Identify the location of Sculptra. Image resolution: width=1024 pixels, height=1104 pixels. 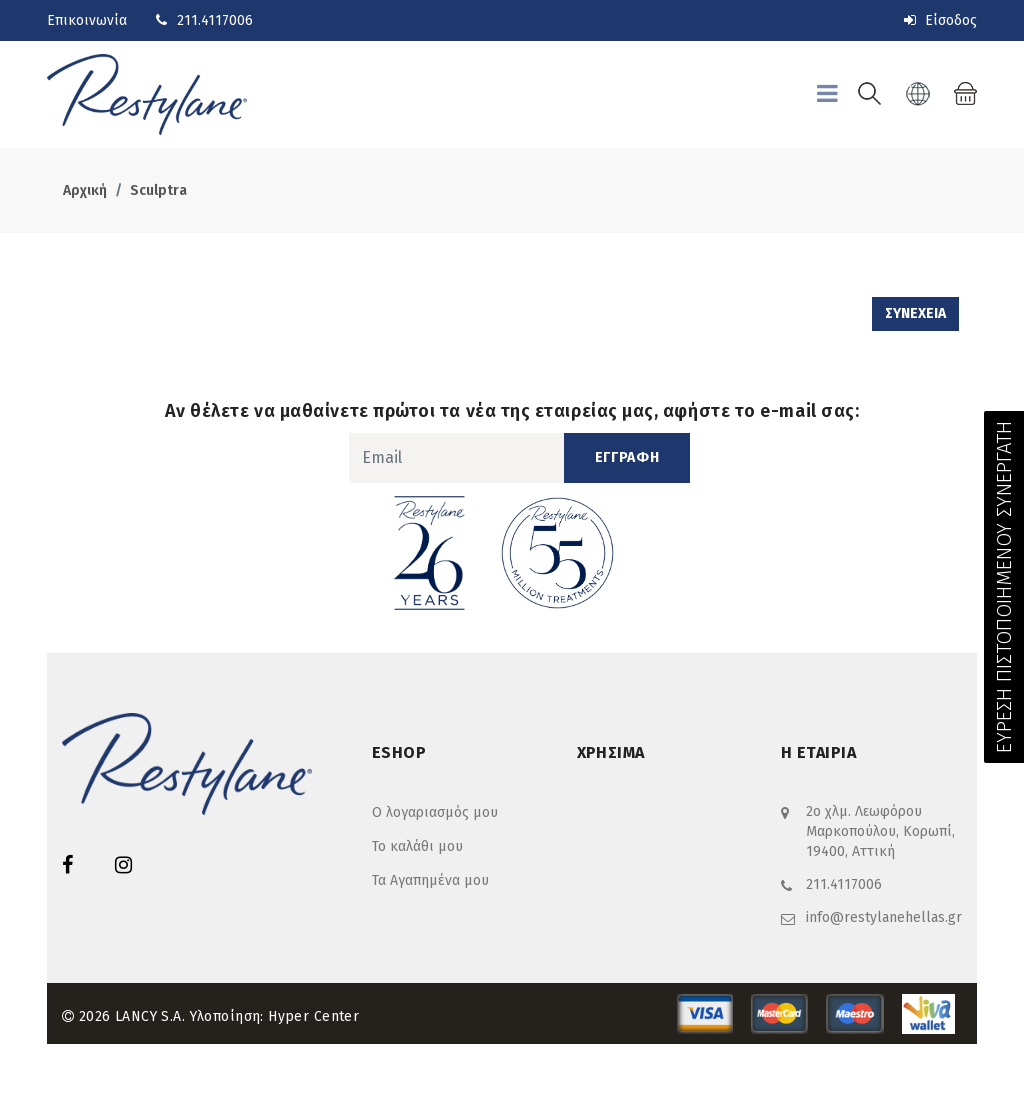
(158, 190).